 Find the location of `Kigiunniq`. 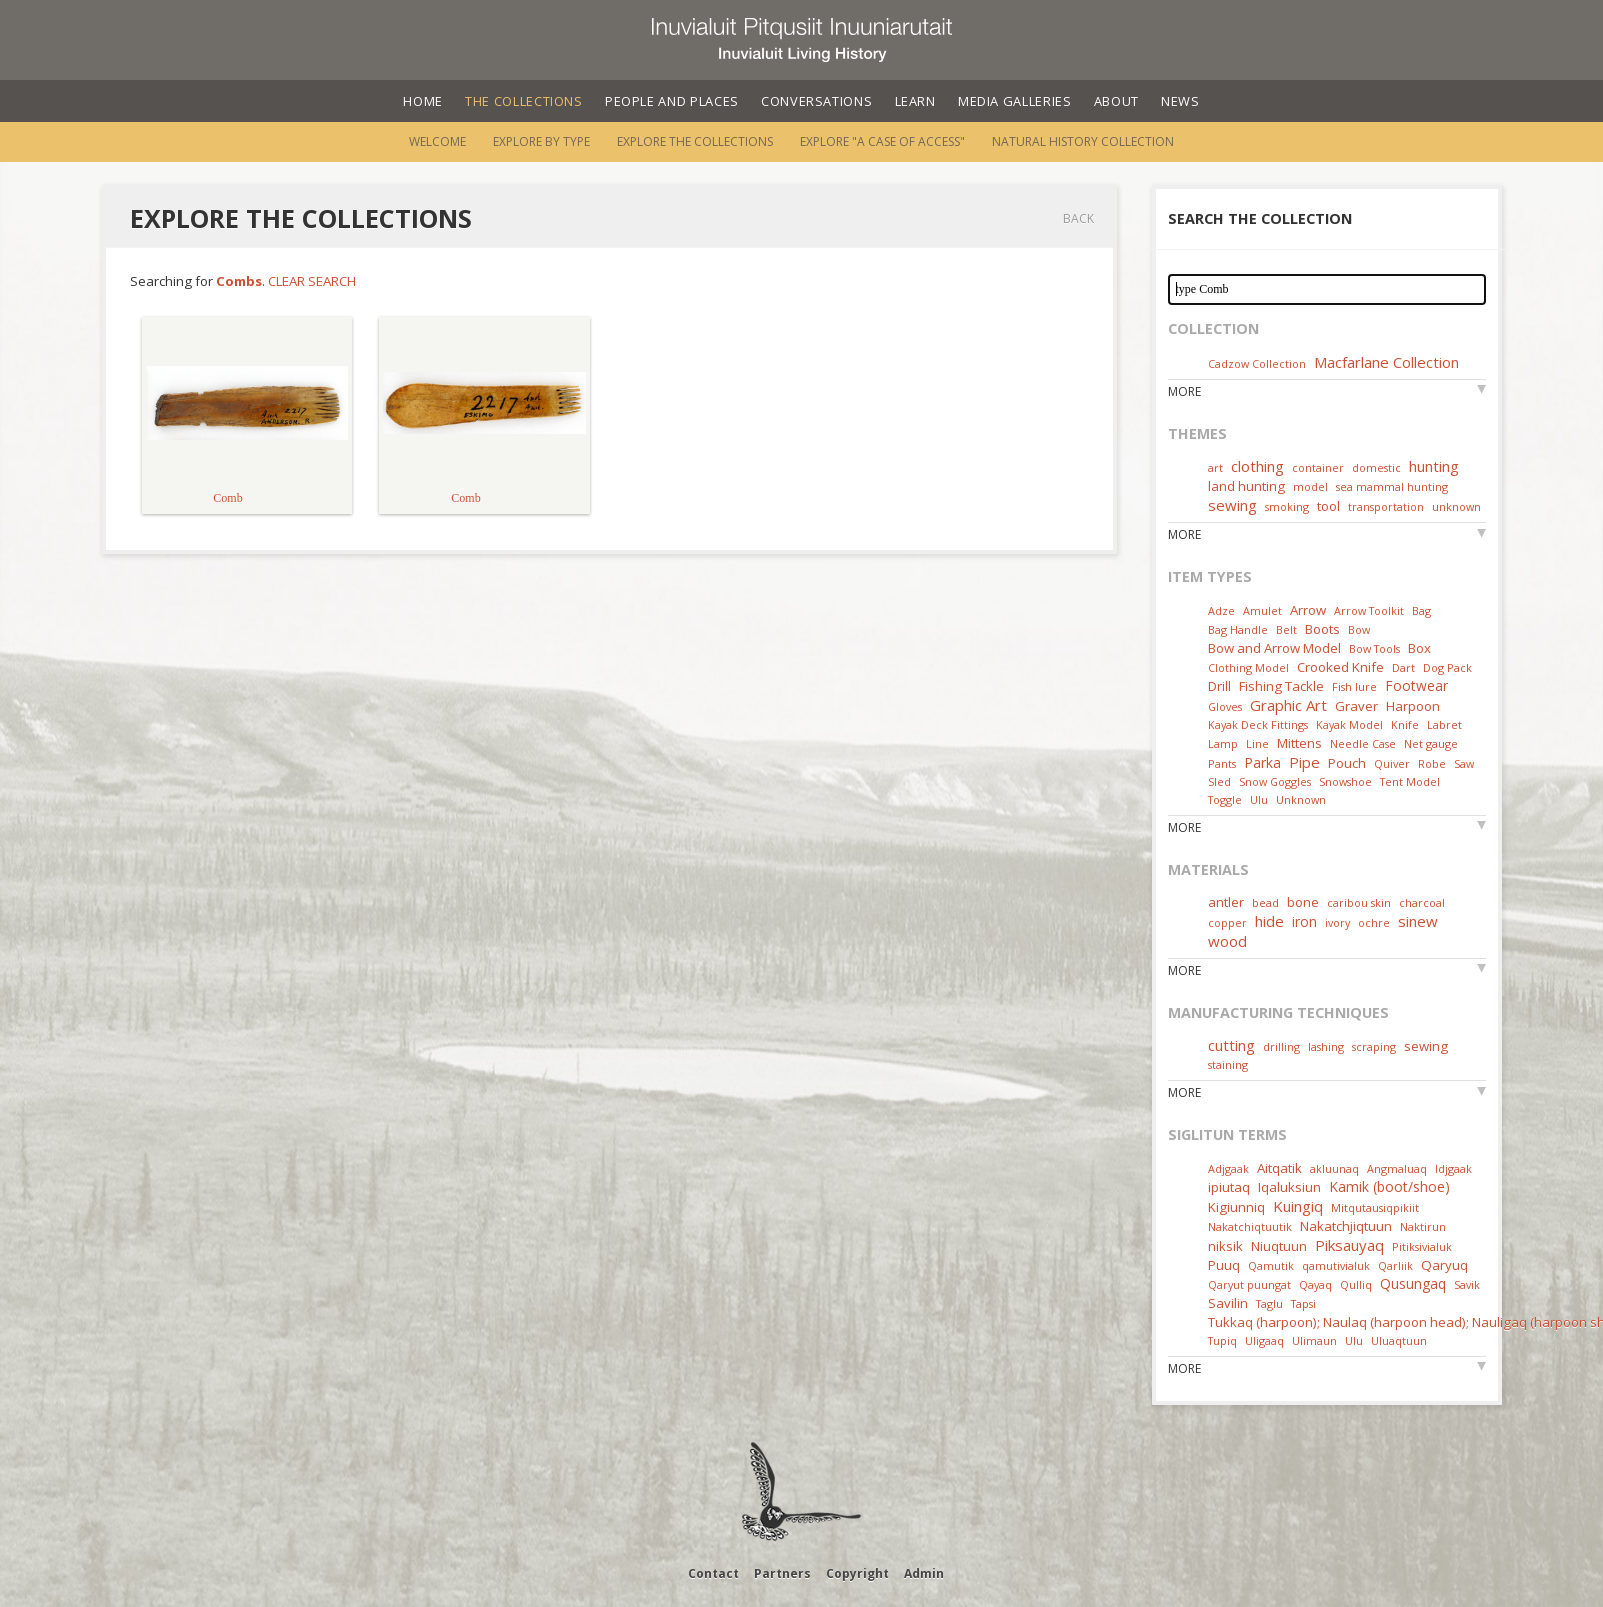

Kigiunniq is located at coordinates (1236, 1207).